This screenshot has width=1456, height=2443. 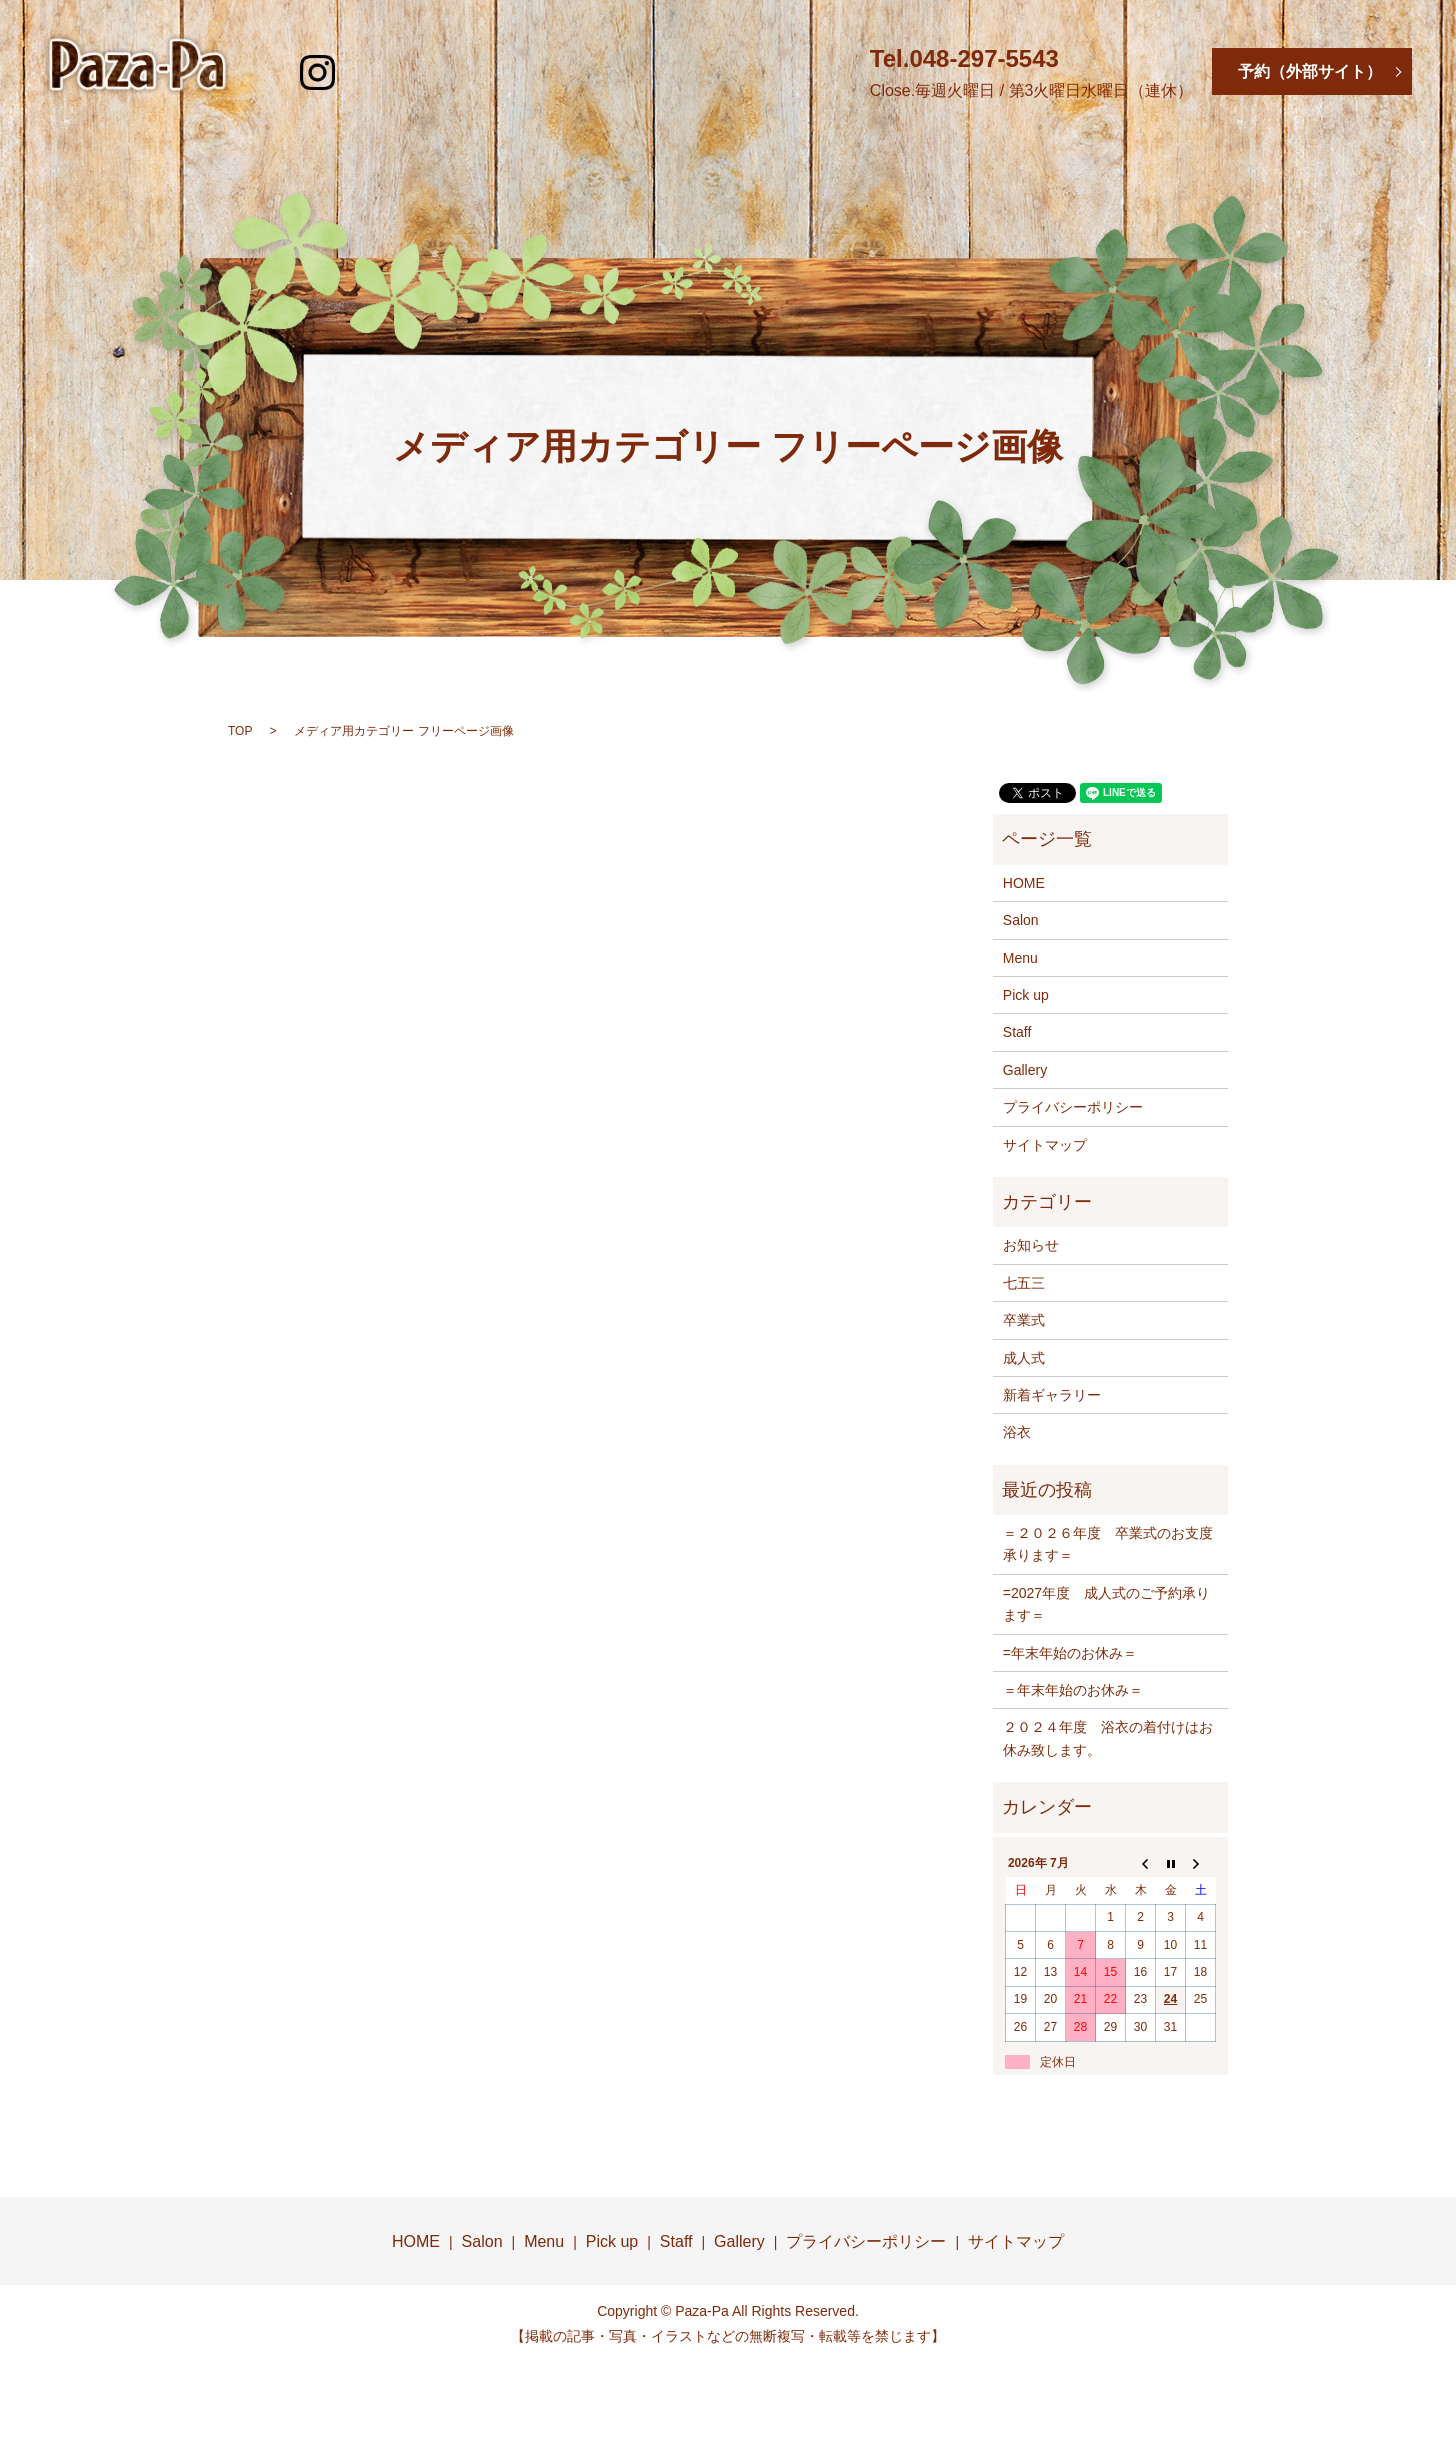 What do you see at coordinates (1310, 71) in the screenshot?
I see `予約（外部サイト）` at bounding box center [1310, 71].